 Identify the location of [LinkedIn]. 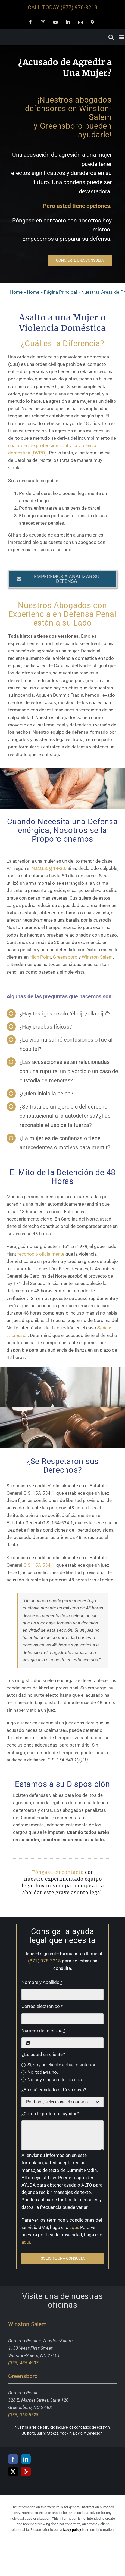
(26, 2459).